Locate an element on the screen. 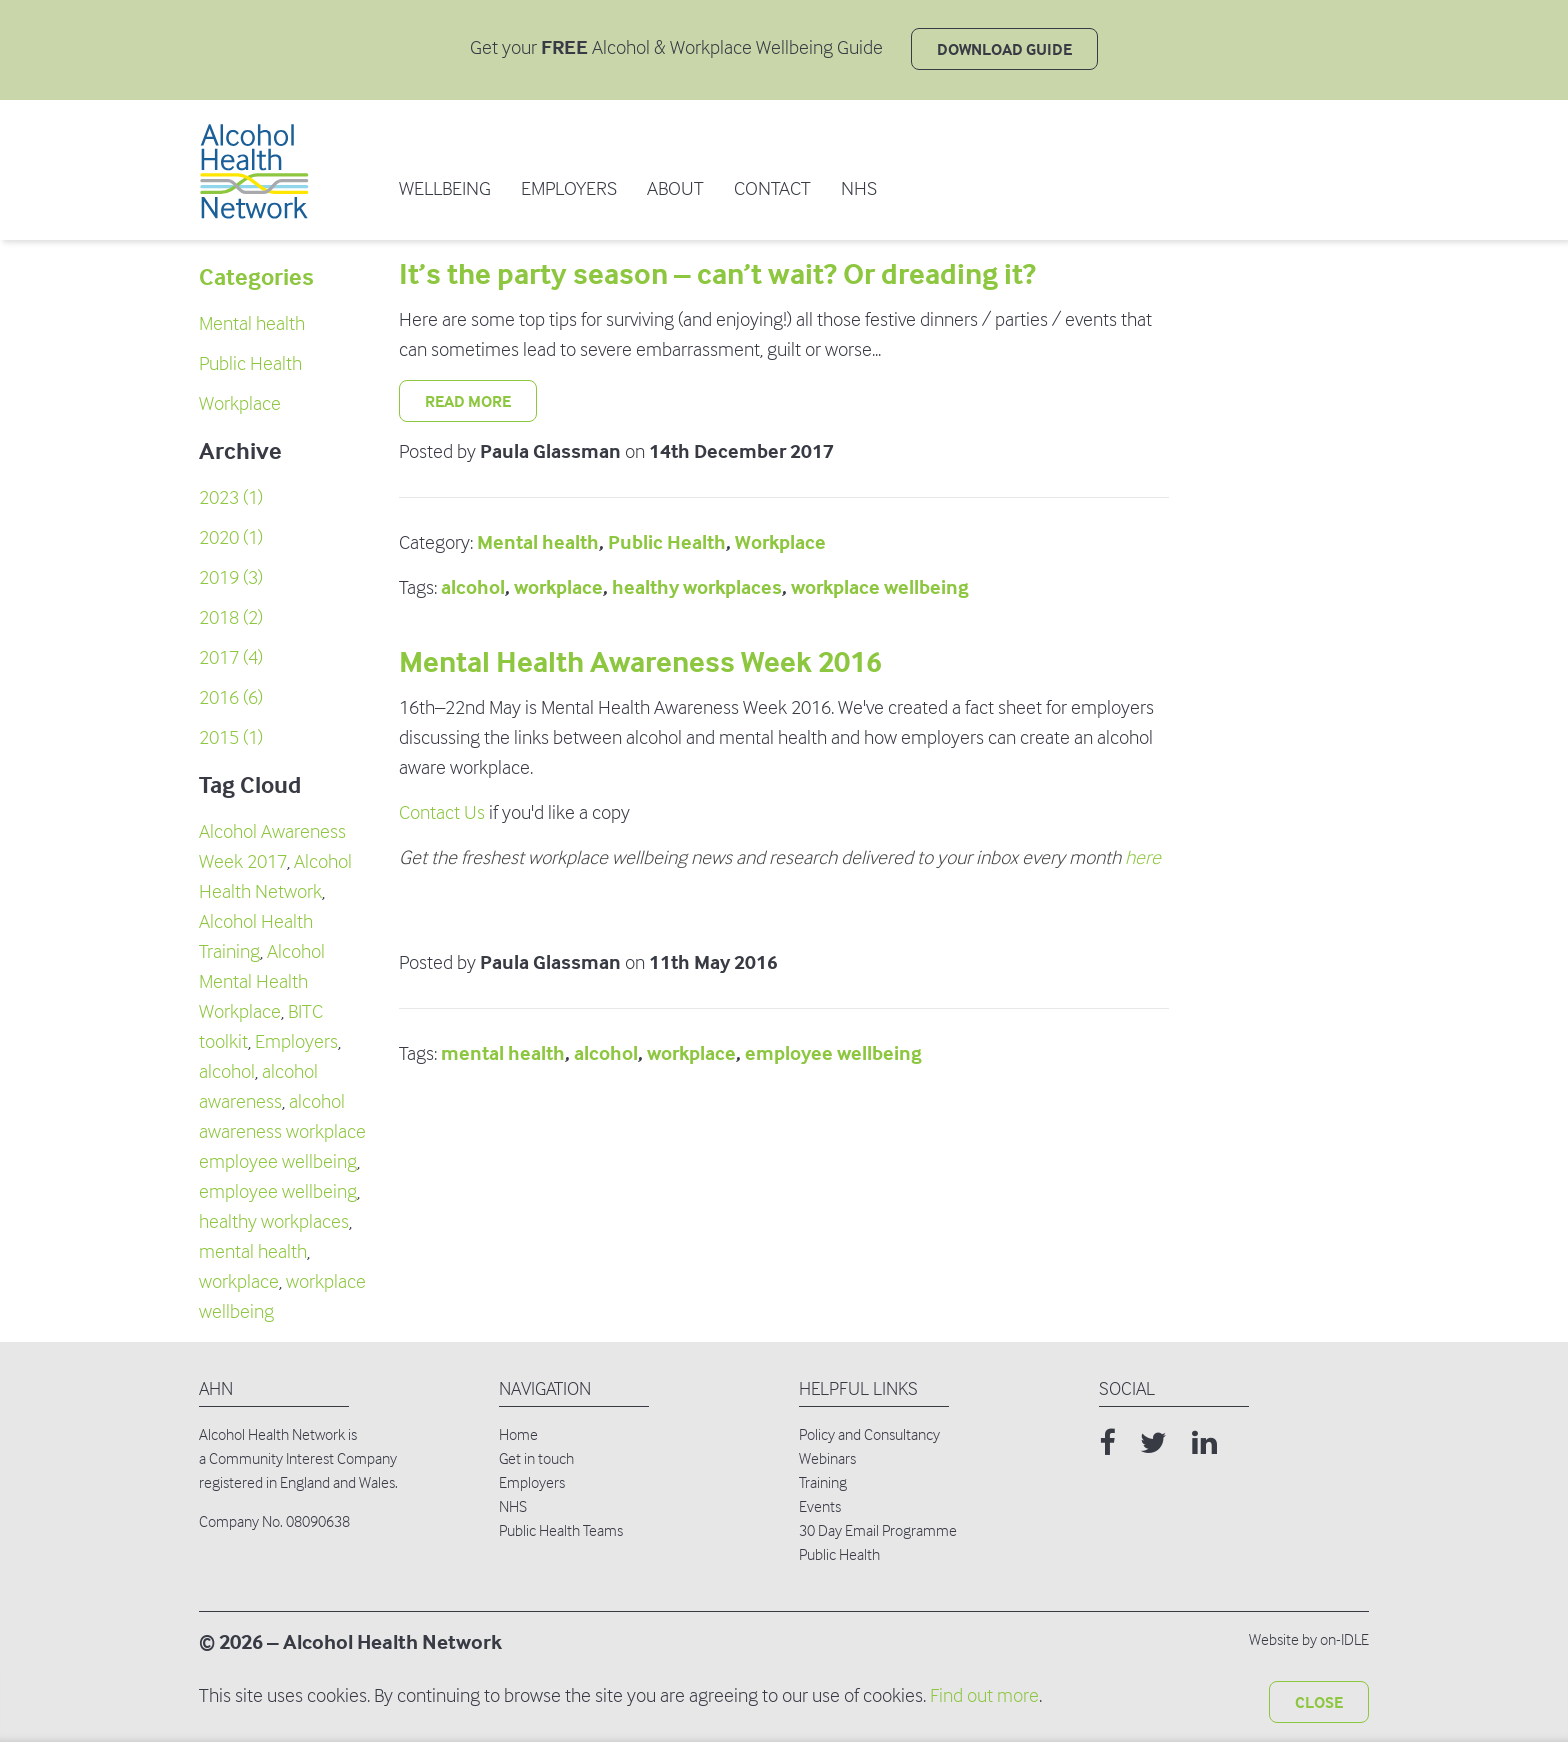 The width and height of the screenshot is (1568, 1742). workplace wellbeing is located at coordinates (880, 587).